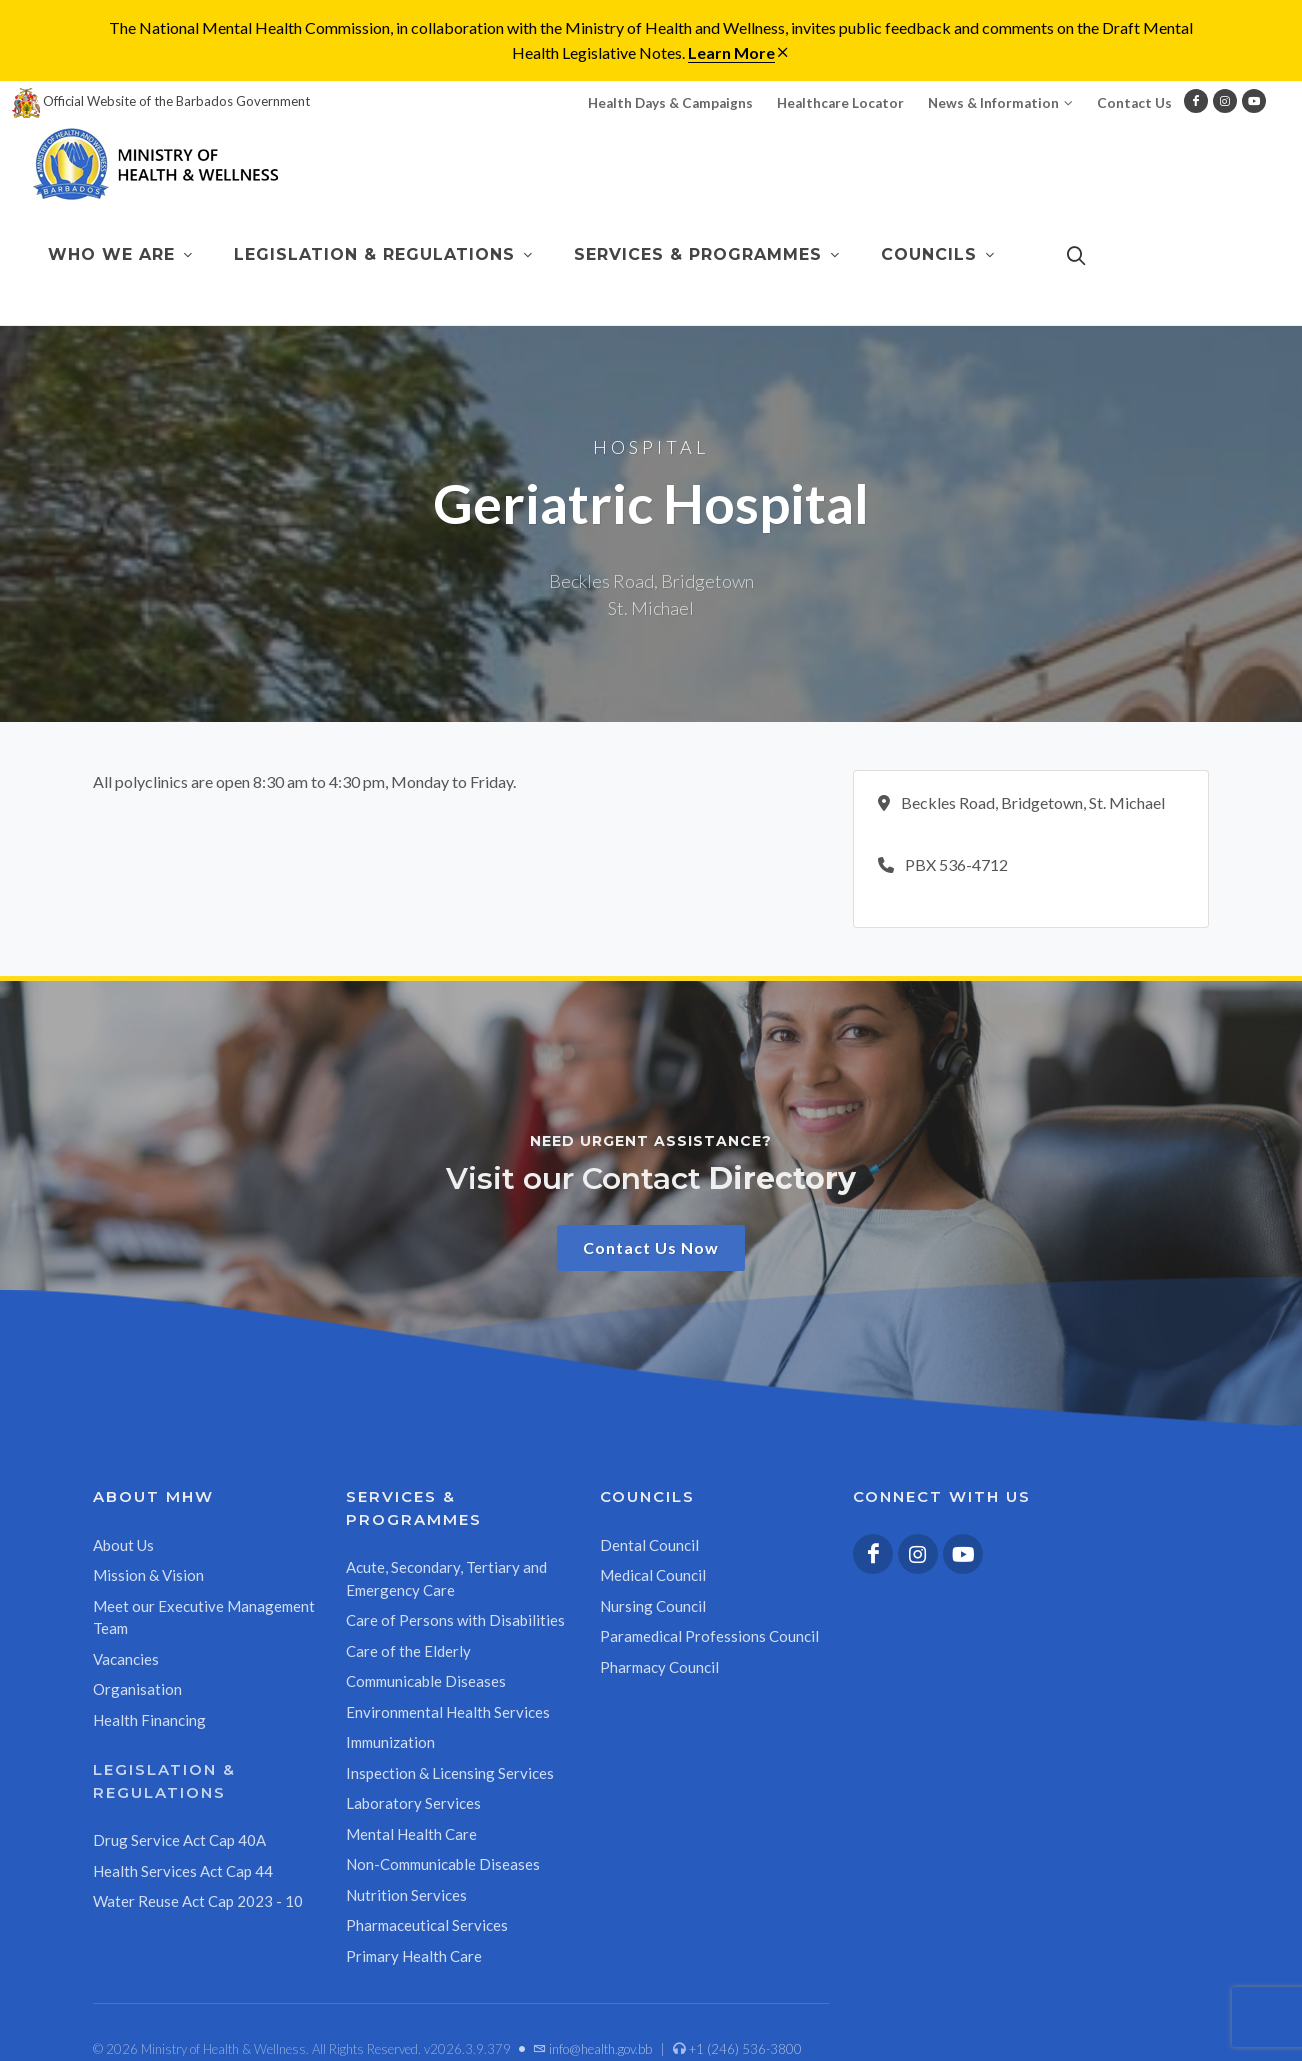  What do you see at coordinates (670, 103) in the screenshot?
I see `Health Days & Campaigns` at bounding box center [670, 103].